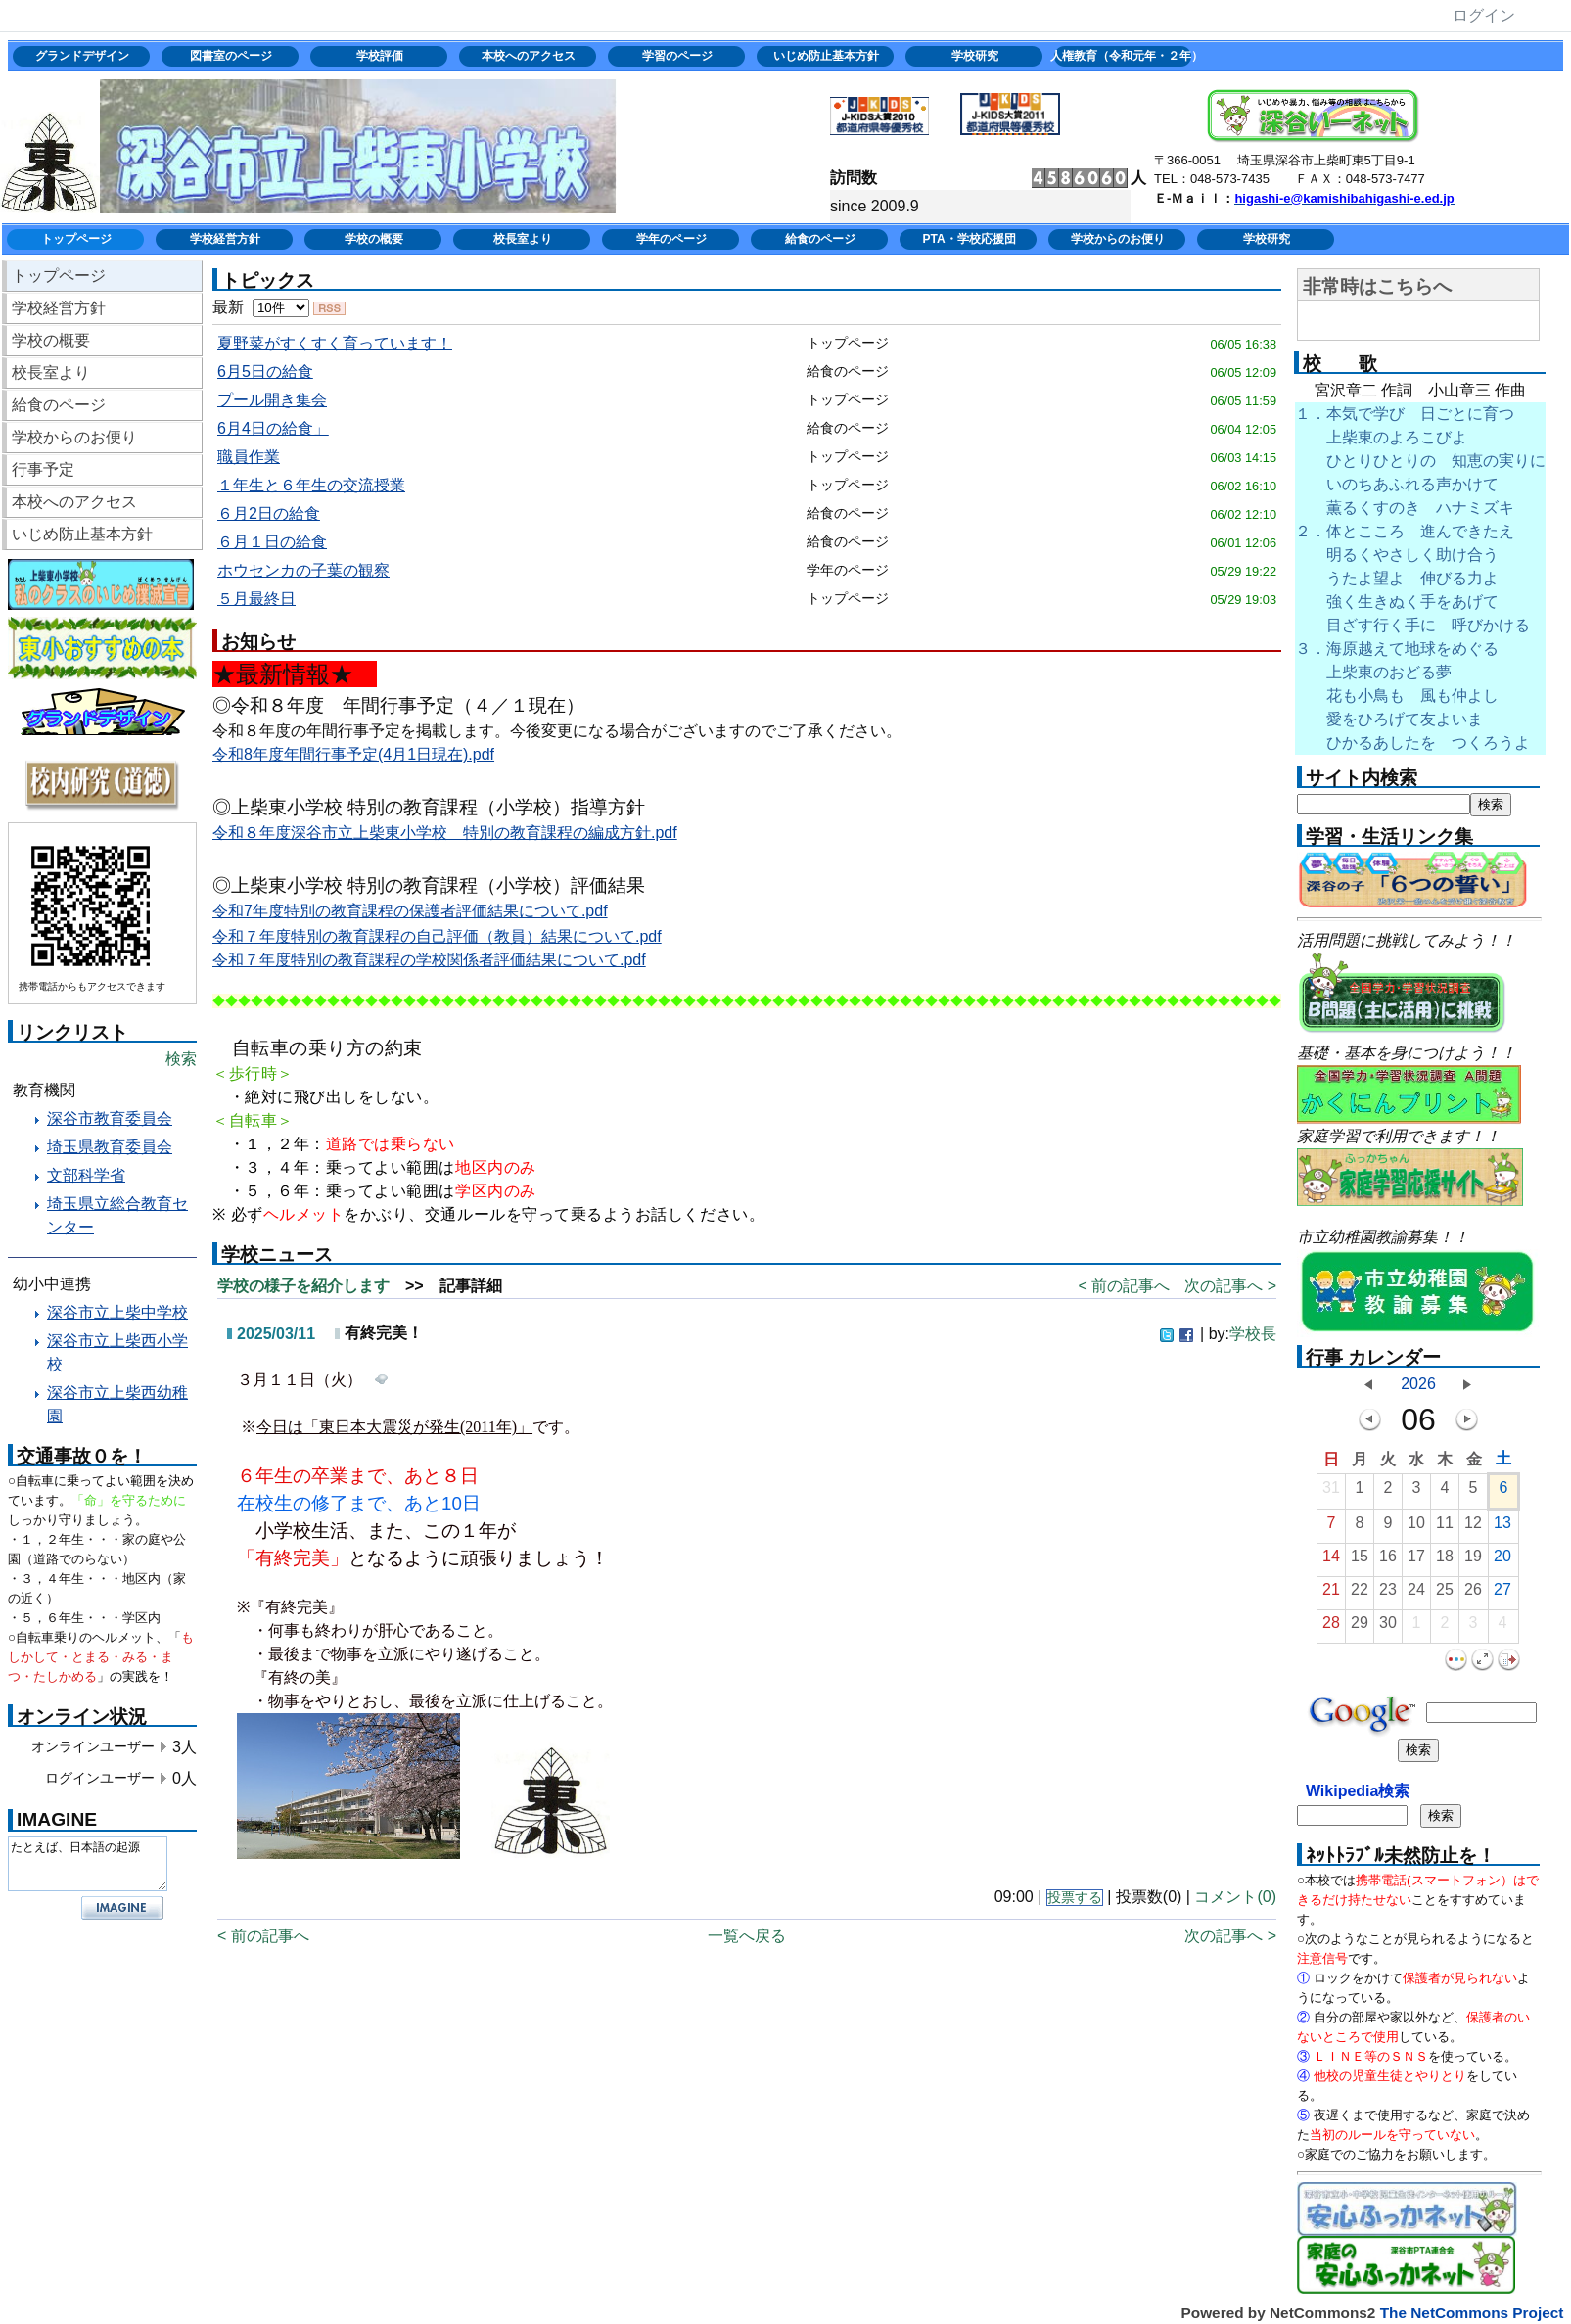 Image resolution: width=1571 pixels, height=2324 pixels. I want to click on 26, so click(1473, 1594).